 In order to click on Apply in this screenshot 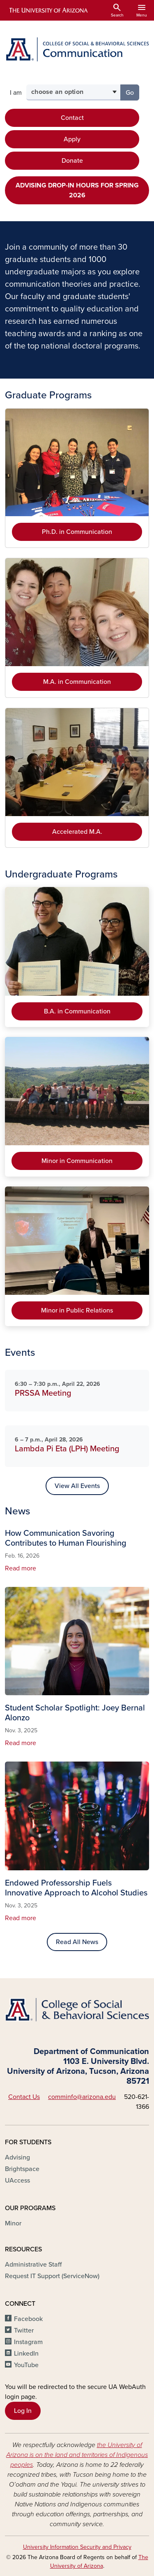, I will do `click(72, 139)`.